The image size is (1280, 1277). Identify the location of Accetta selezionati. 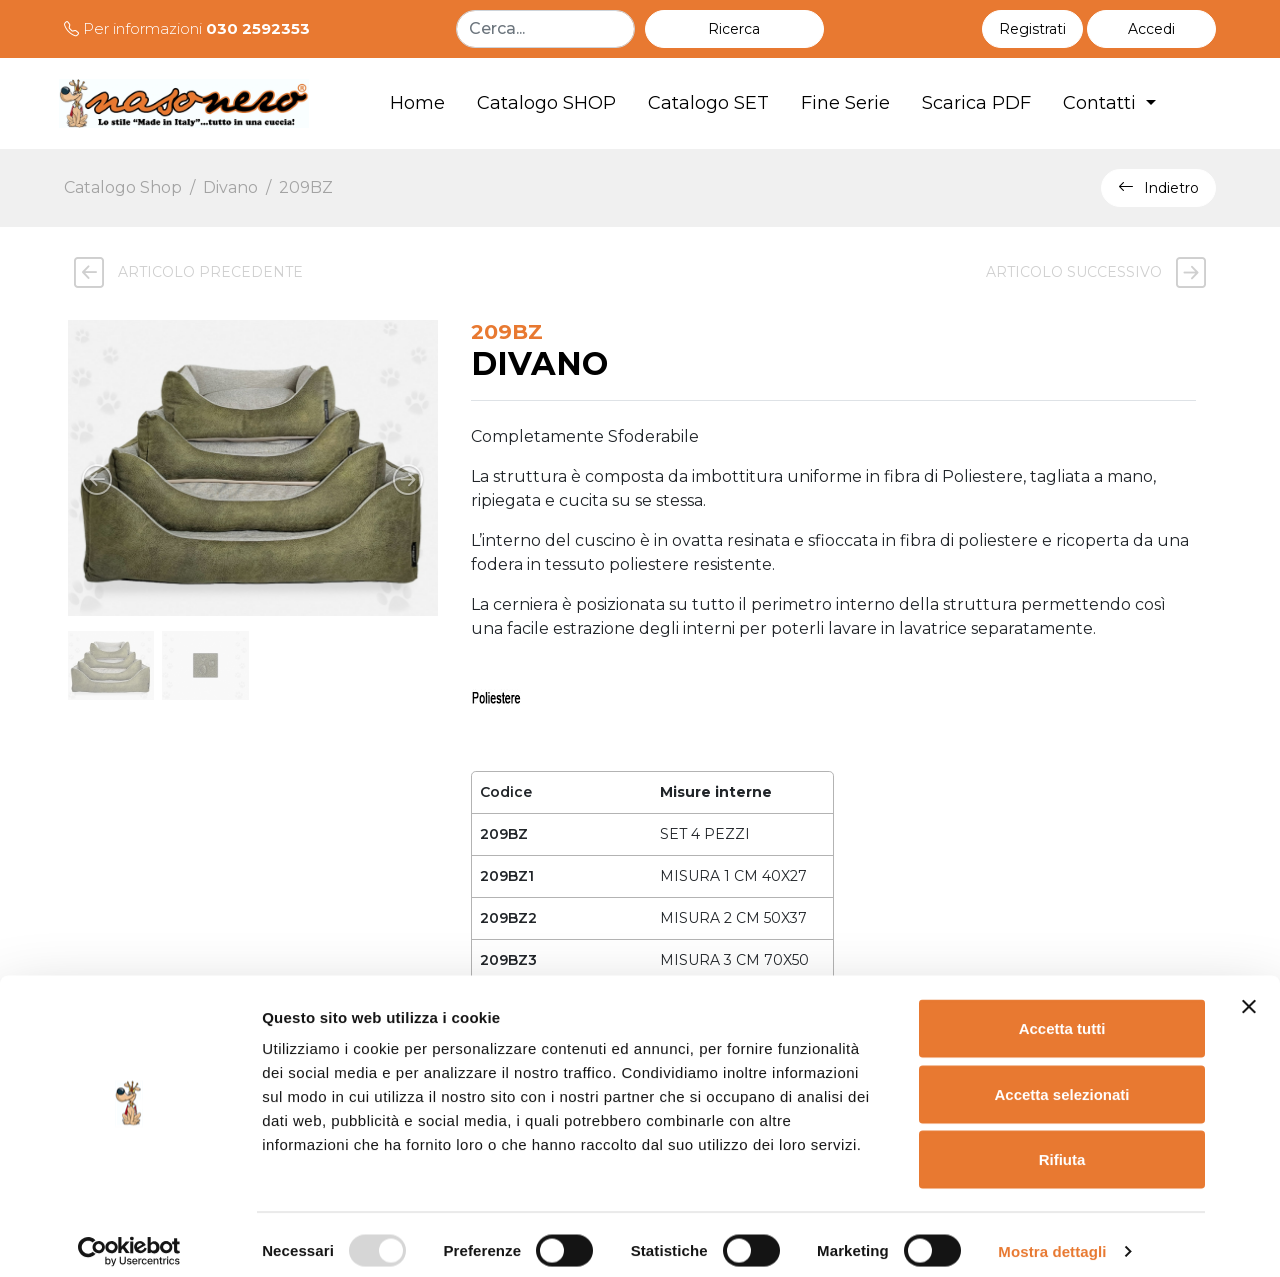
(1061, 1080).